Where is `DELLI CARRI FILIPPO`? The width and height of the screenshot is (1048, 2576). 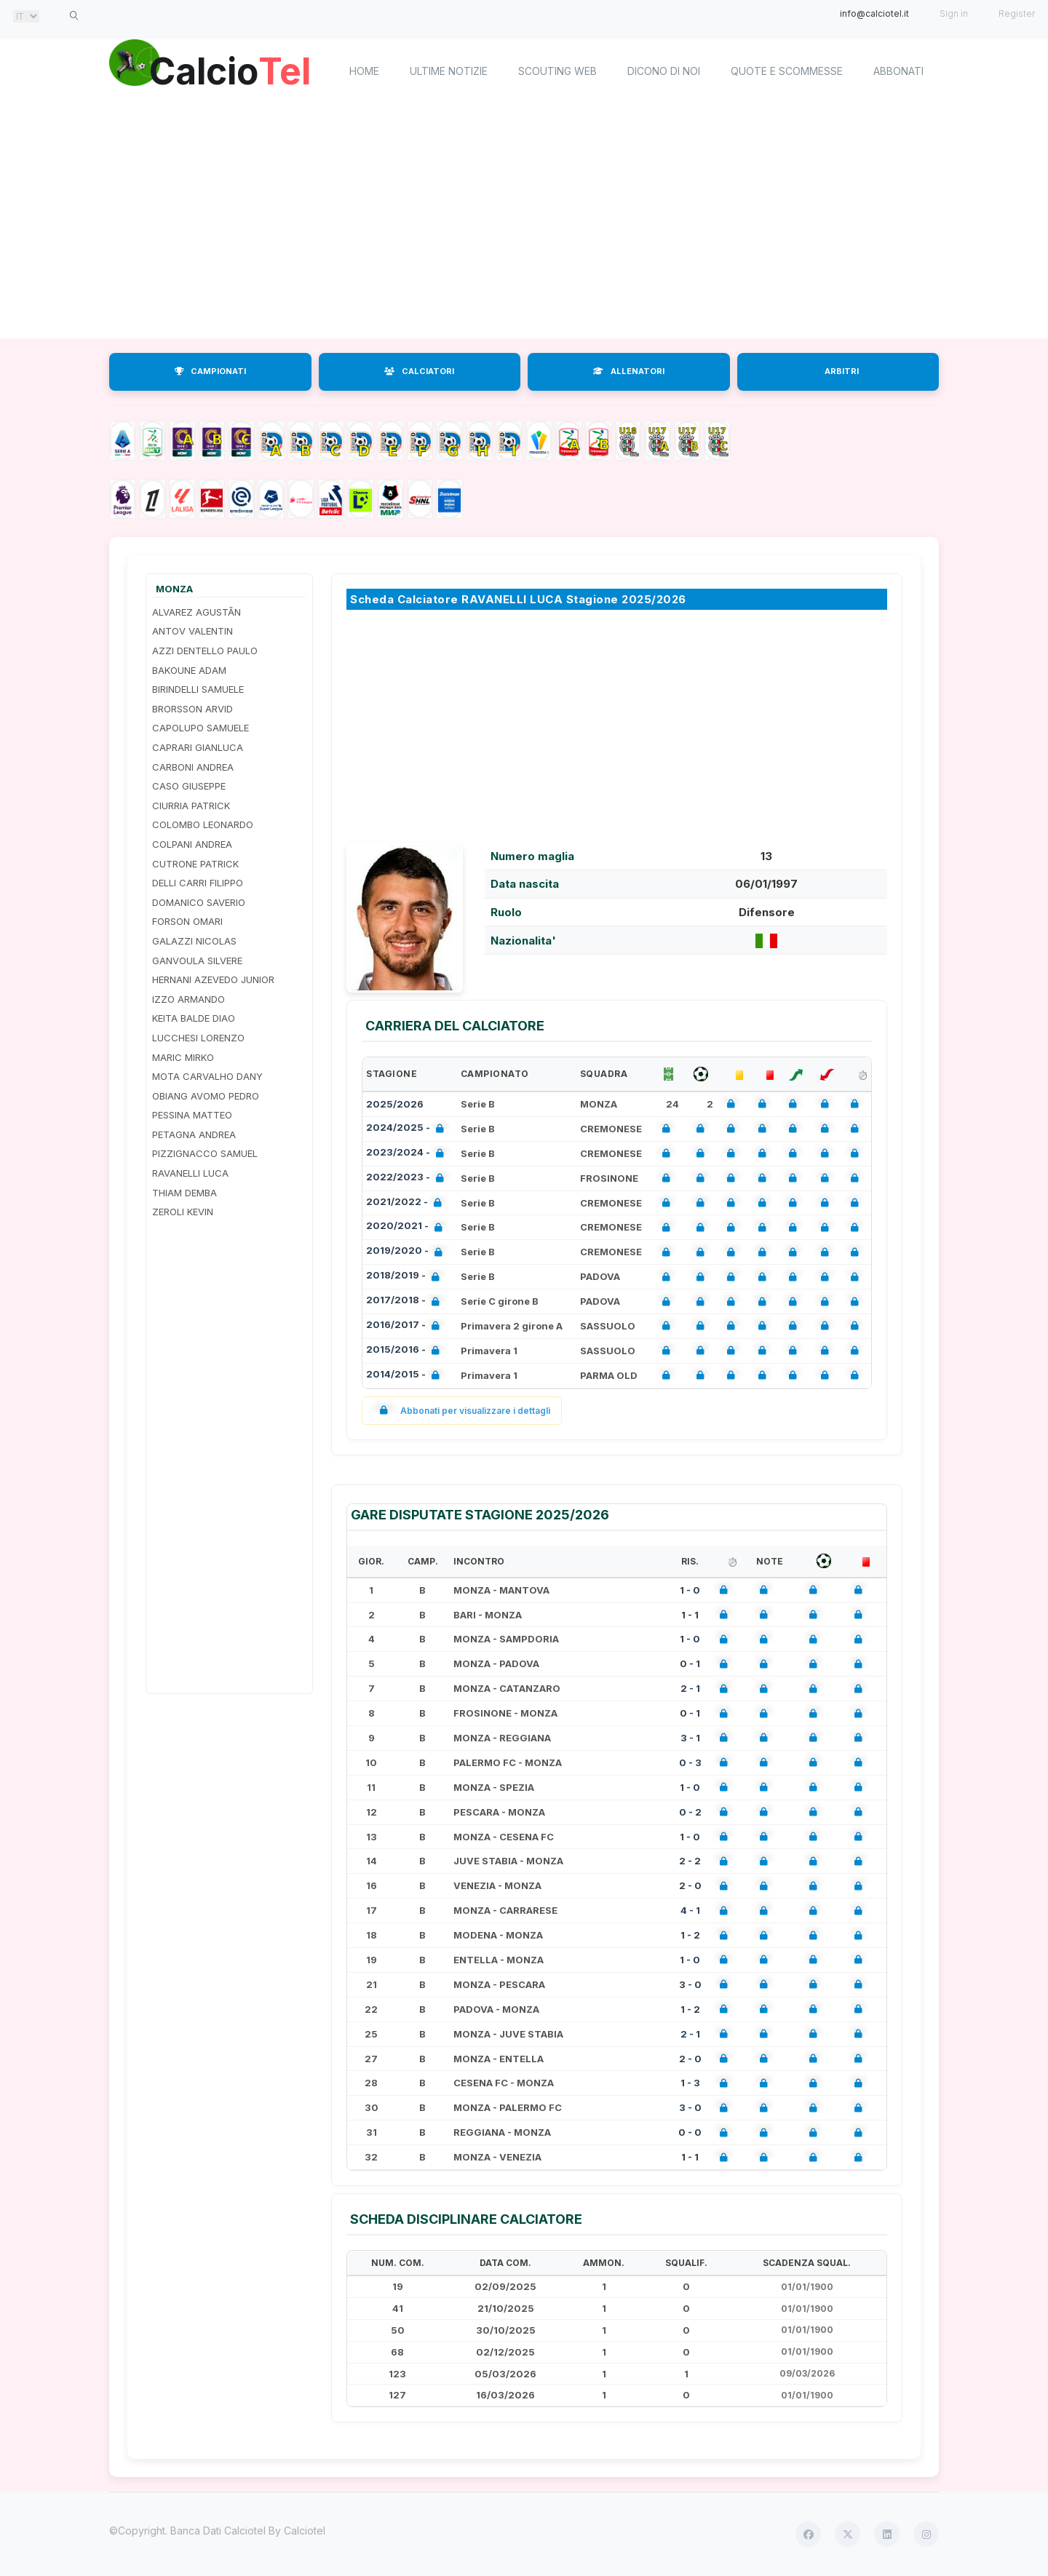 DELLI CARRI FILIPPO is located at coordinates (197, 883).